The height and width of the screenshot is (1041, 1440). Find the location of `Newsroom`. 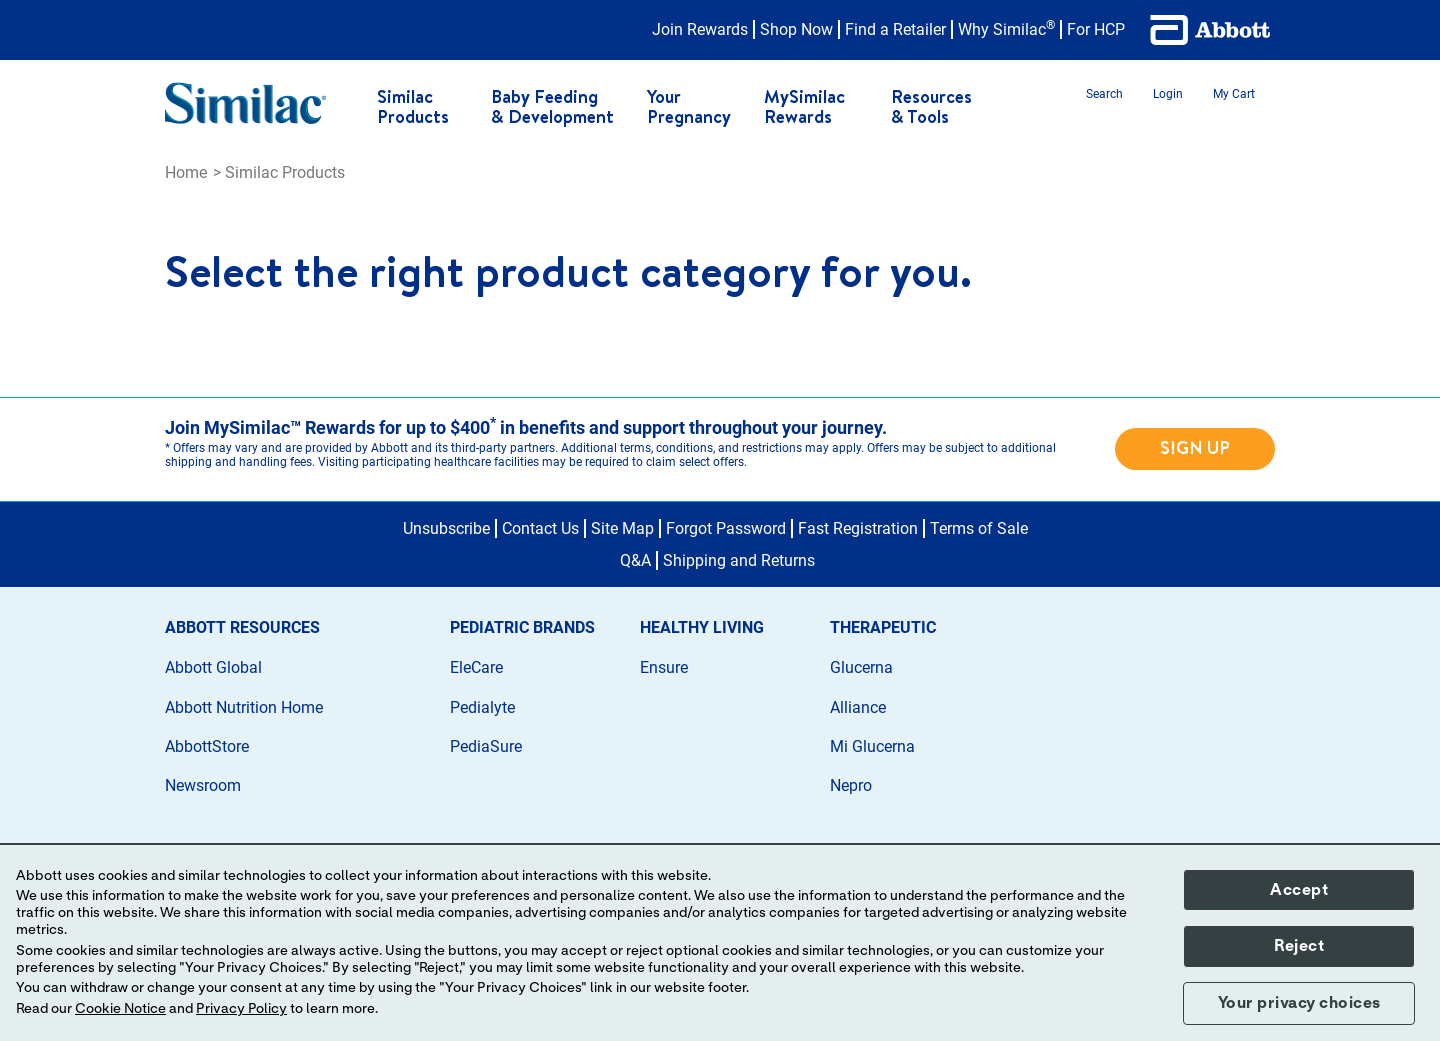

Newsroom is located at coordinates (203, 785).